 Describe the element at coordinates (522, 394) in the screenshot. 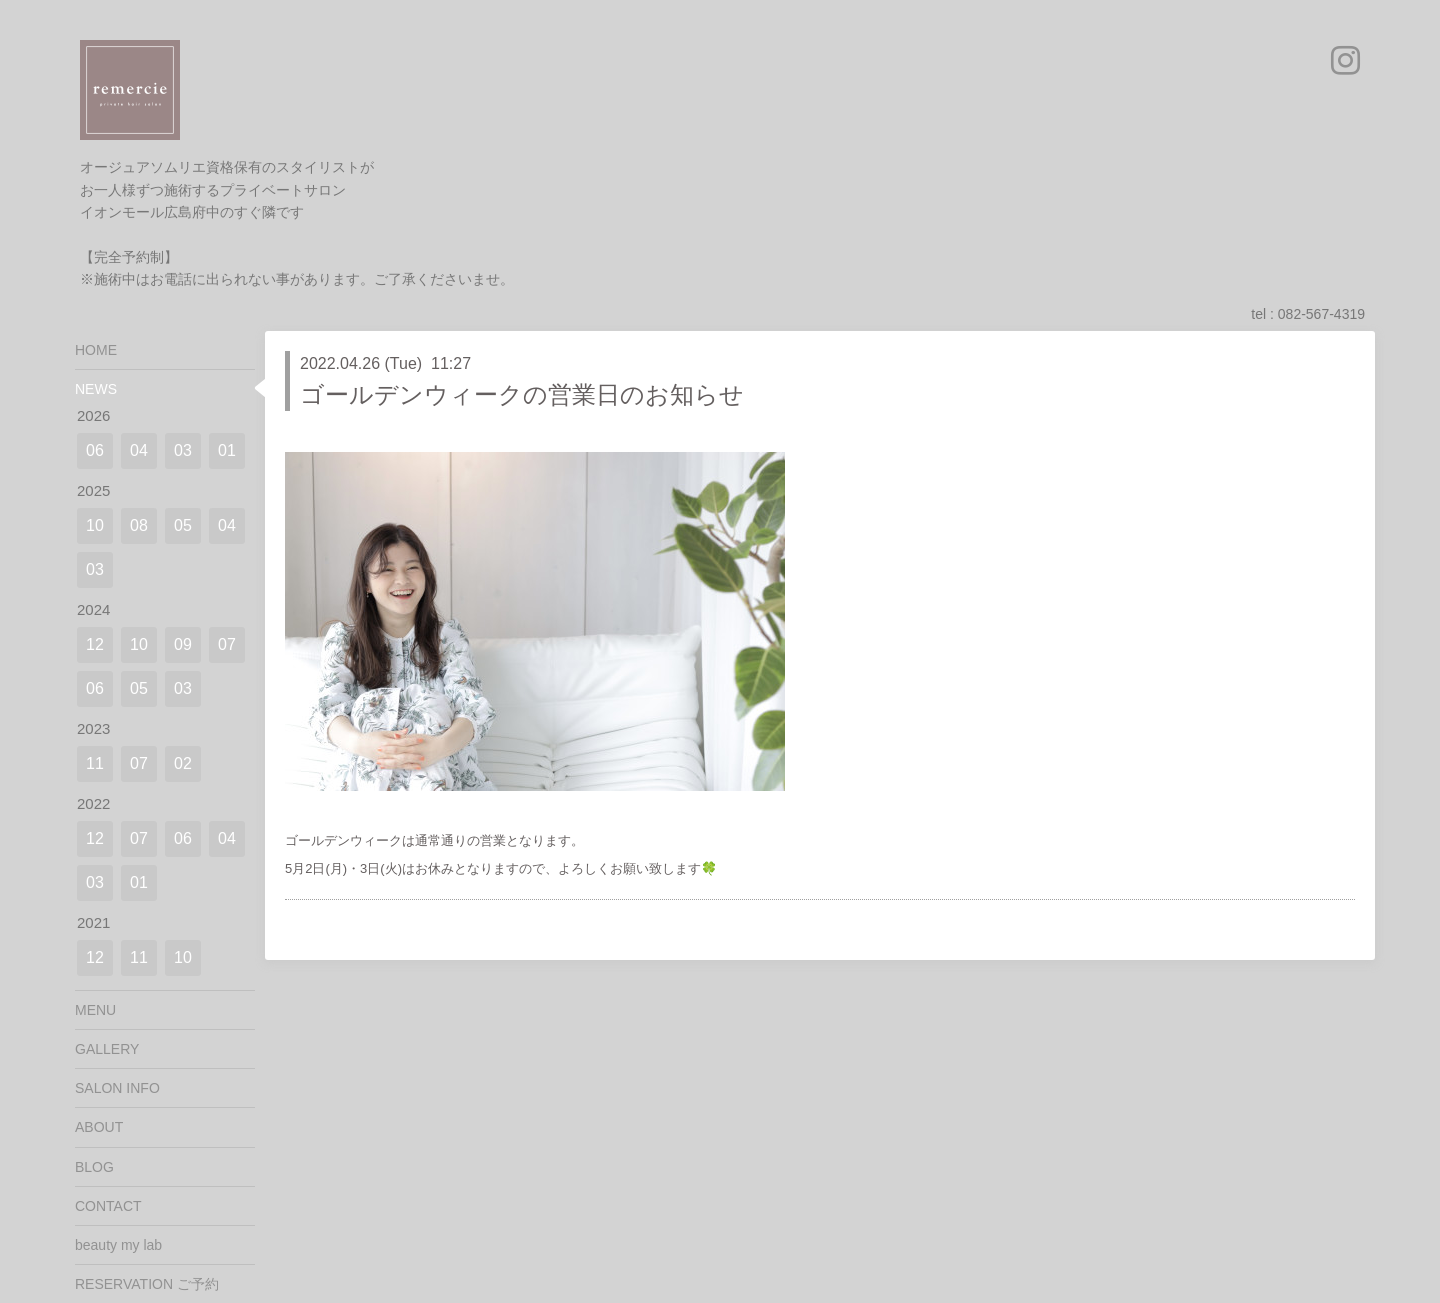

I see `ゴールデンウィークの営業日のお知らせ` at that location.